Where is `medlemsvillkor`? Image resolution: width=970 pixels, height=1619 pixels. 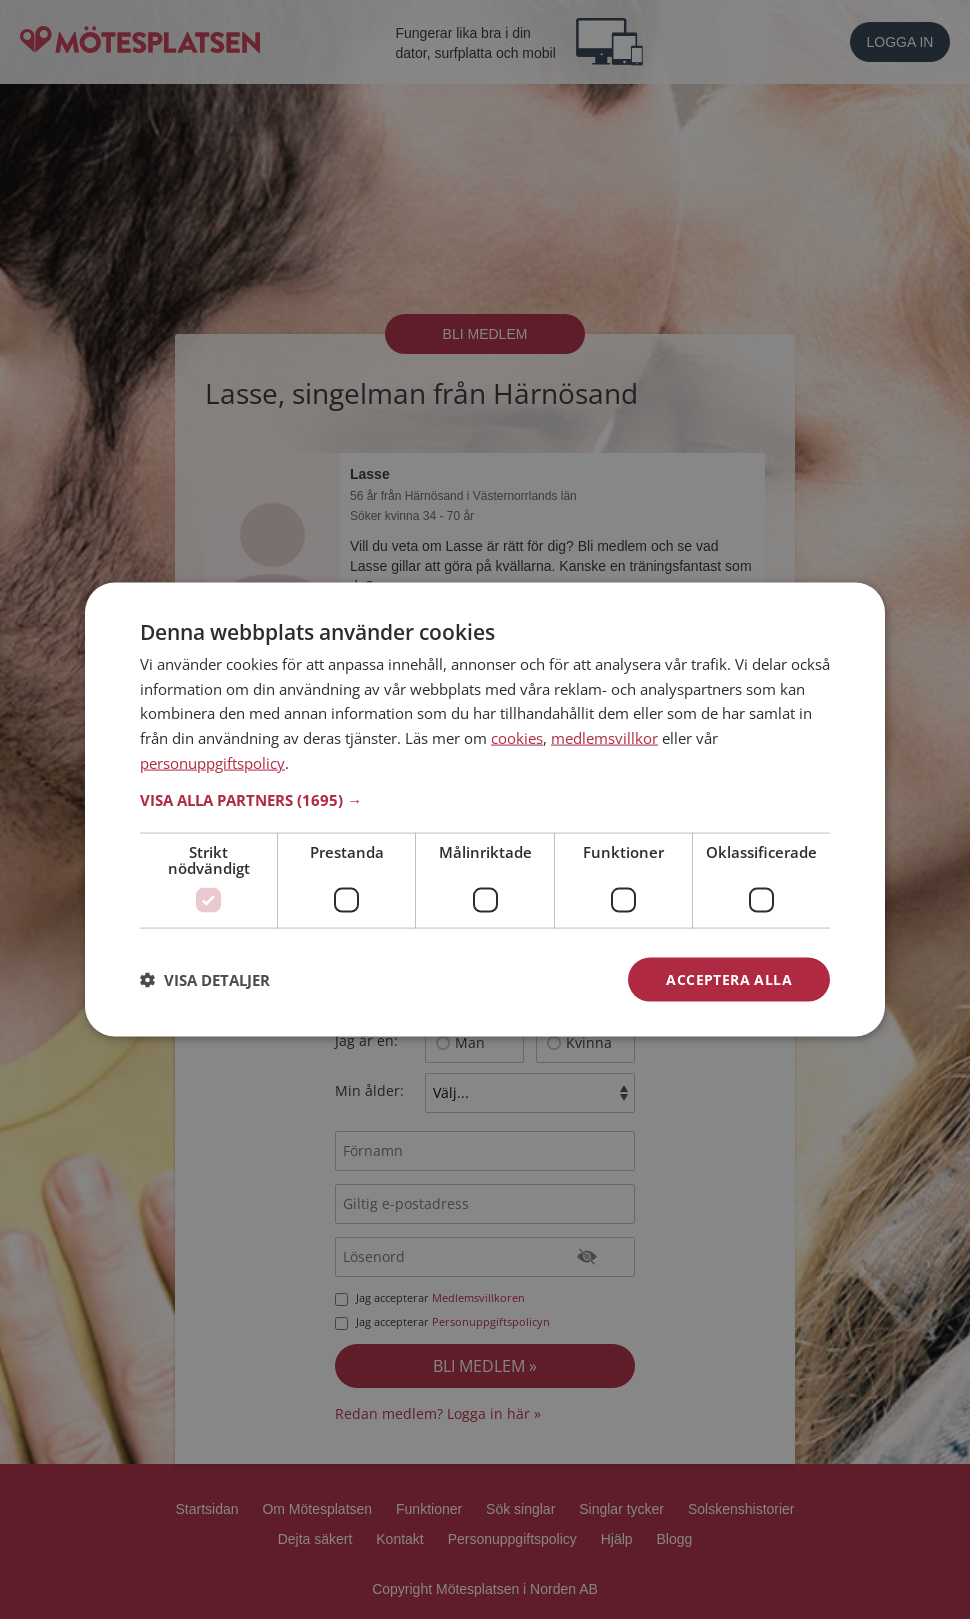
medlemsvillkor is located at coordinates (604, 738).